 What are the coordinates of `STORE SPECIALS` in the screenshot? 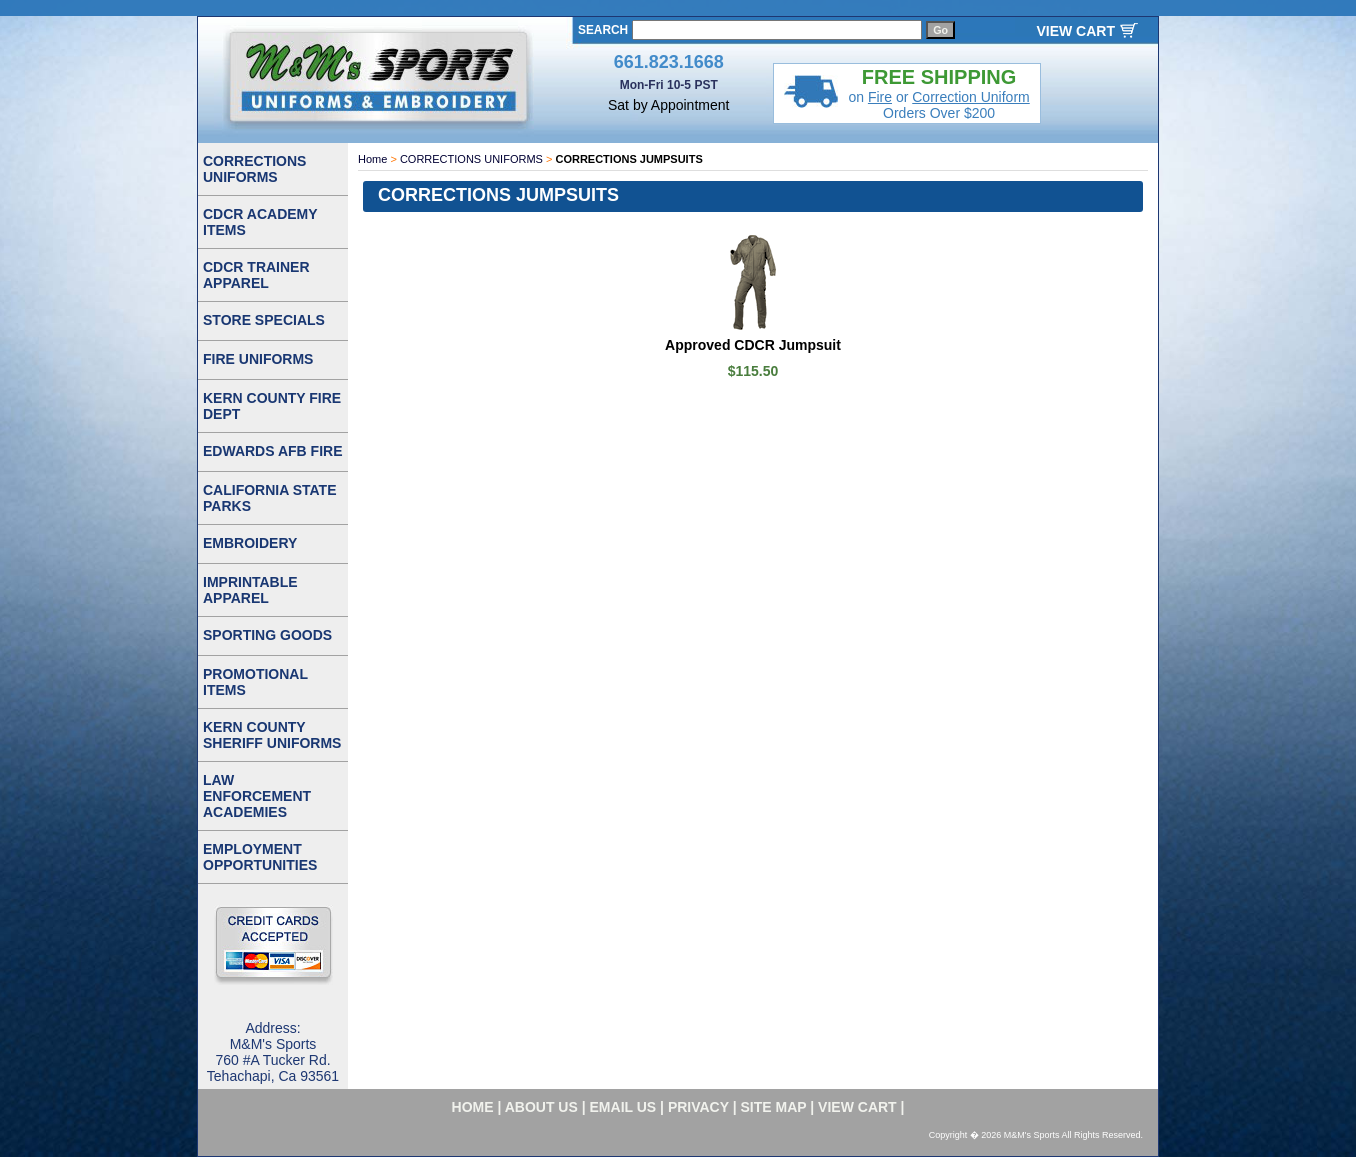 It's located at (264, 320).